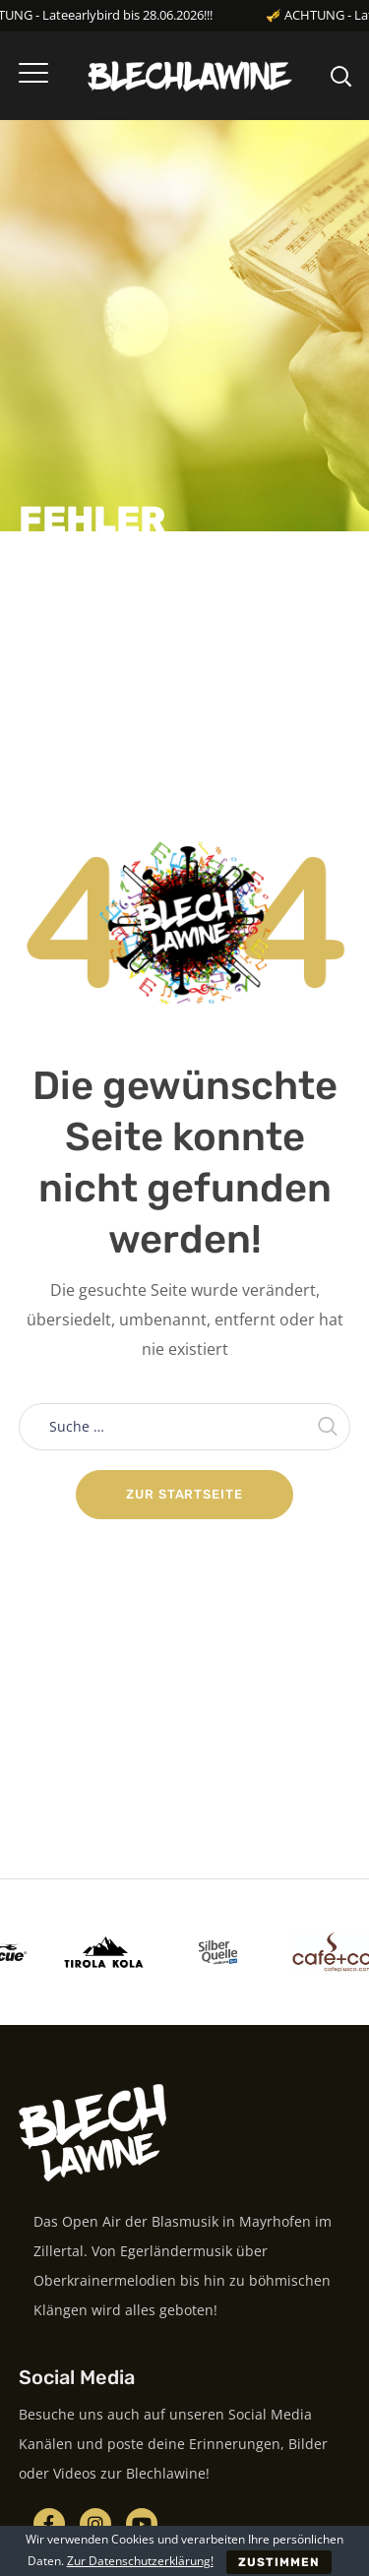 This screenshot has height=2576, width=369. What do you see at coordinates (279, 2562) in the screenshot?
I see `ZUSTIMMEN` at bounding box center [279, 2562].